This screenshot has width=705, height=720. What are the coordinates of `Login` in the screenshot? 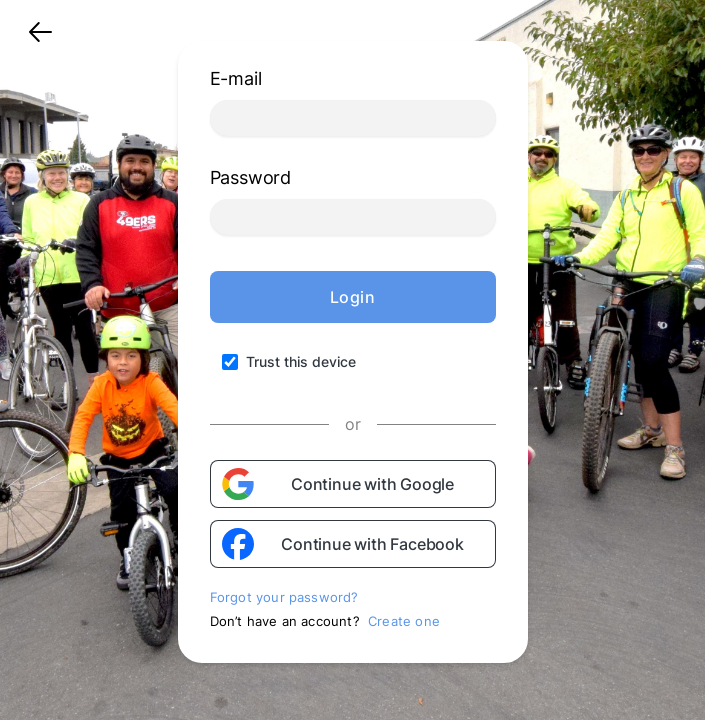 It's located at (353, 297).